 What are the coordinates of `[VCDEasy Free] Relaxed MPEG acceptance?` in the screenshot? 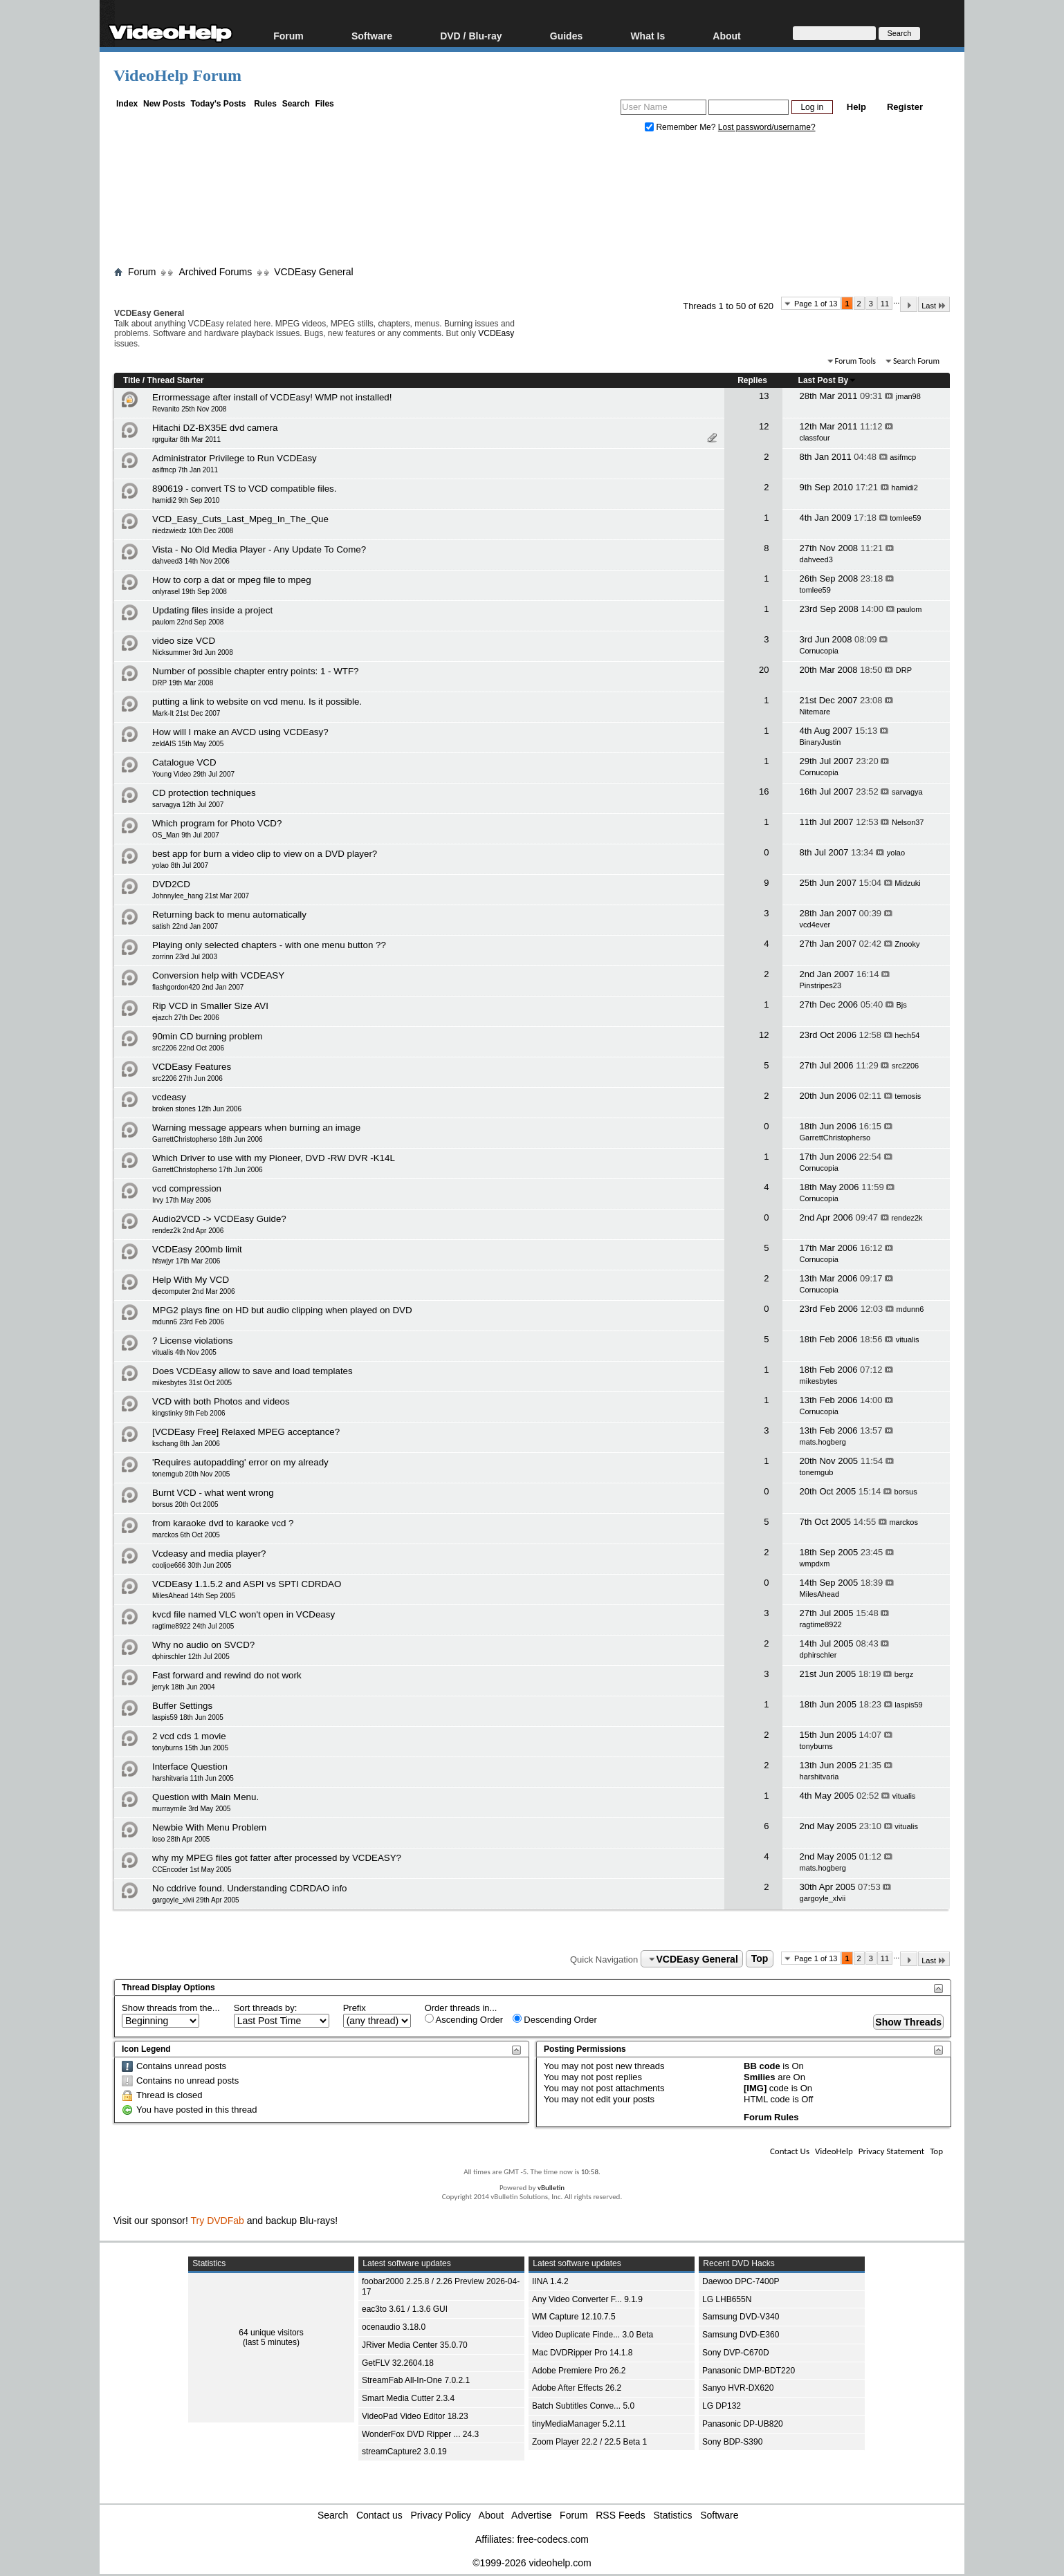 It's located at (246, 1432).